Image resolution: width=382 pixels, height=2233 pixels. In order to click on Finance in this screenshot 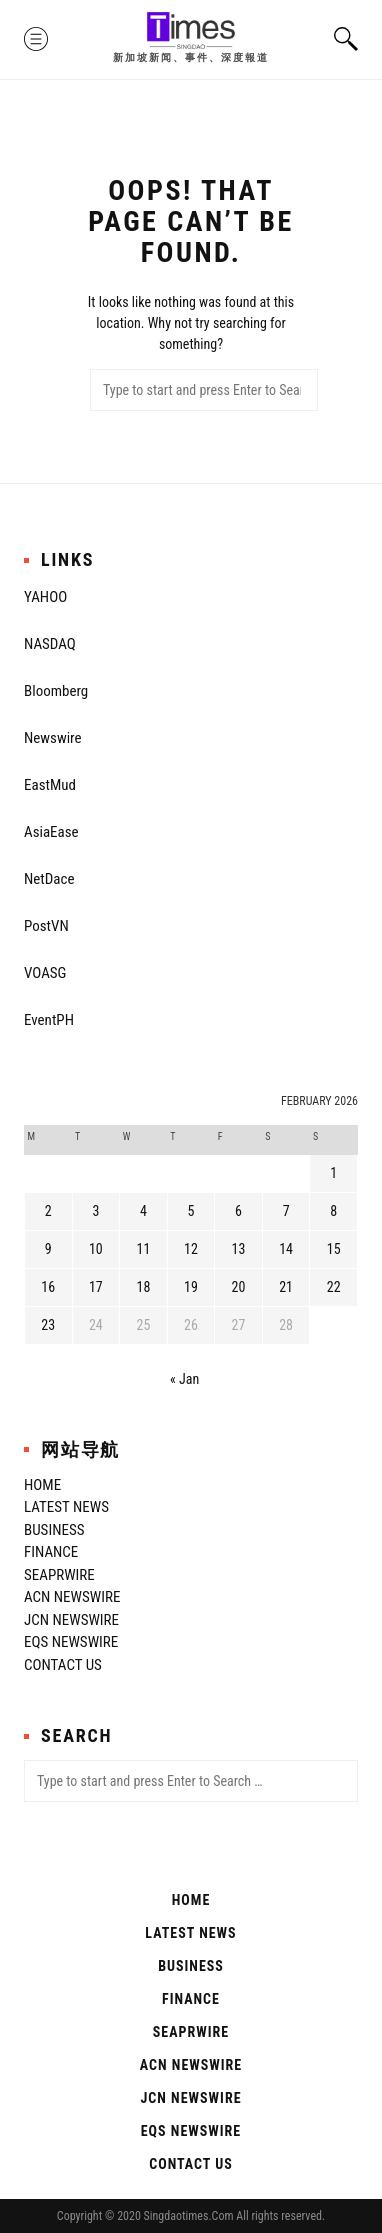, I will do `click(51, 1552)`.